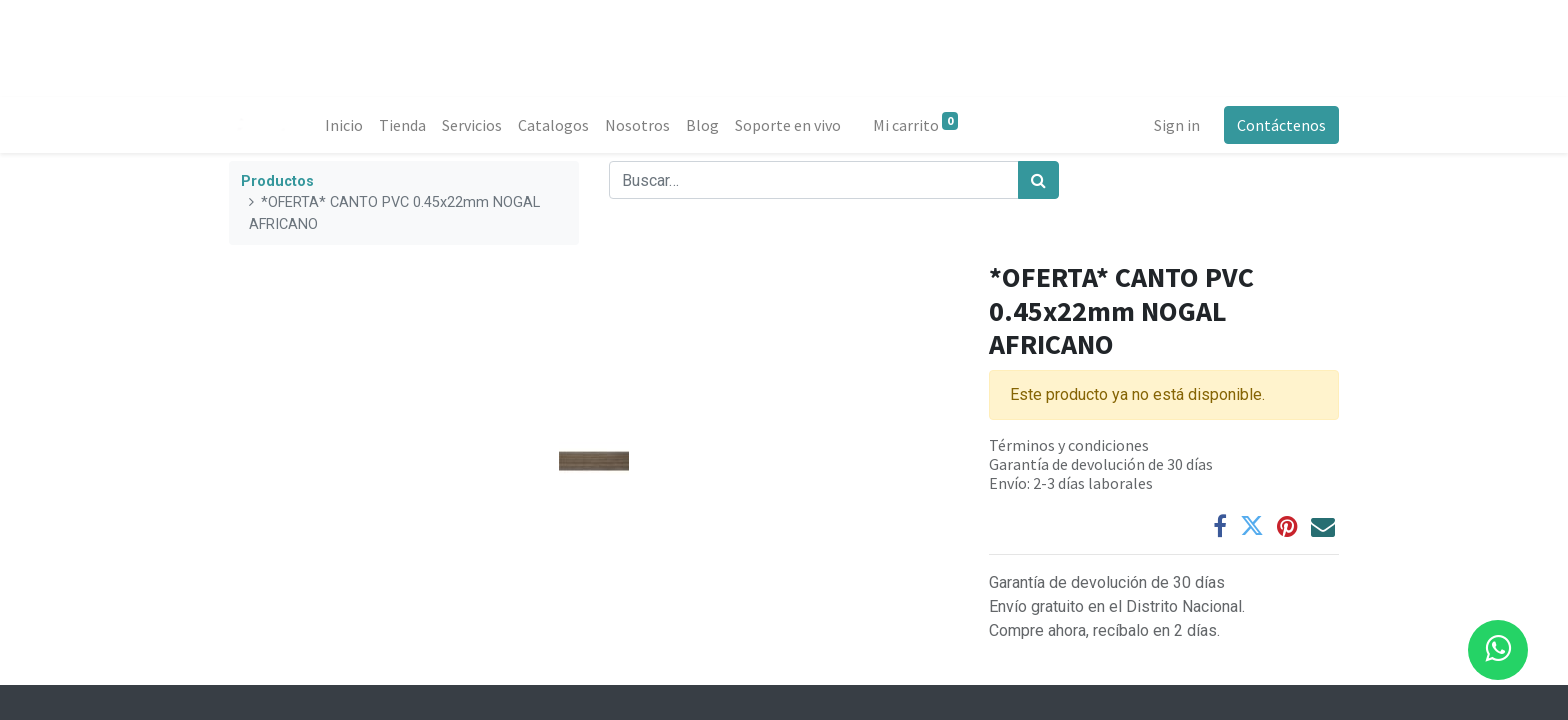 The image size is (1568, 720). What do you see at coordinates (1177, 125) in the screenshot?
I see `Sign in` at bounding box center [1177, 125].